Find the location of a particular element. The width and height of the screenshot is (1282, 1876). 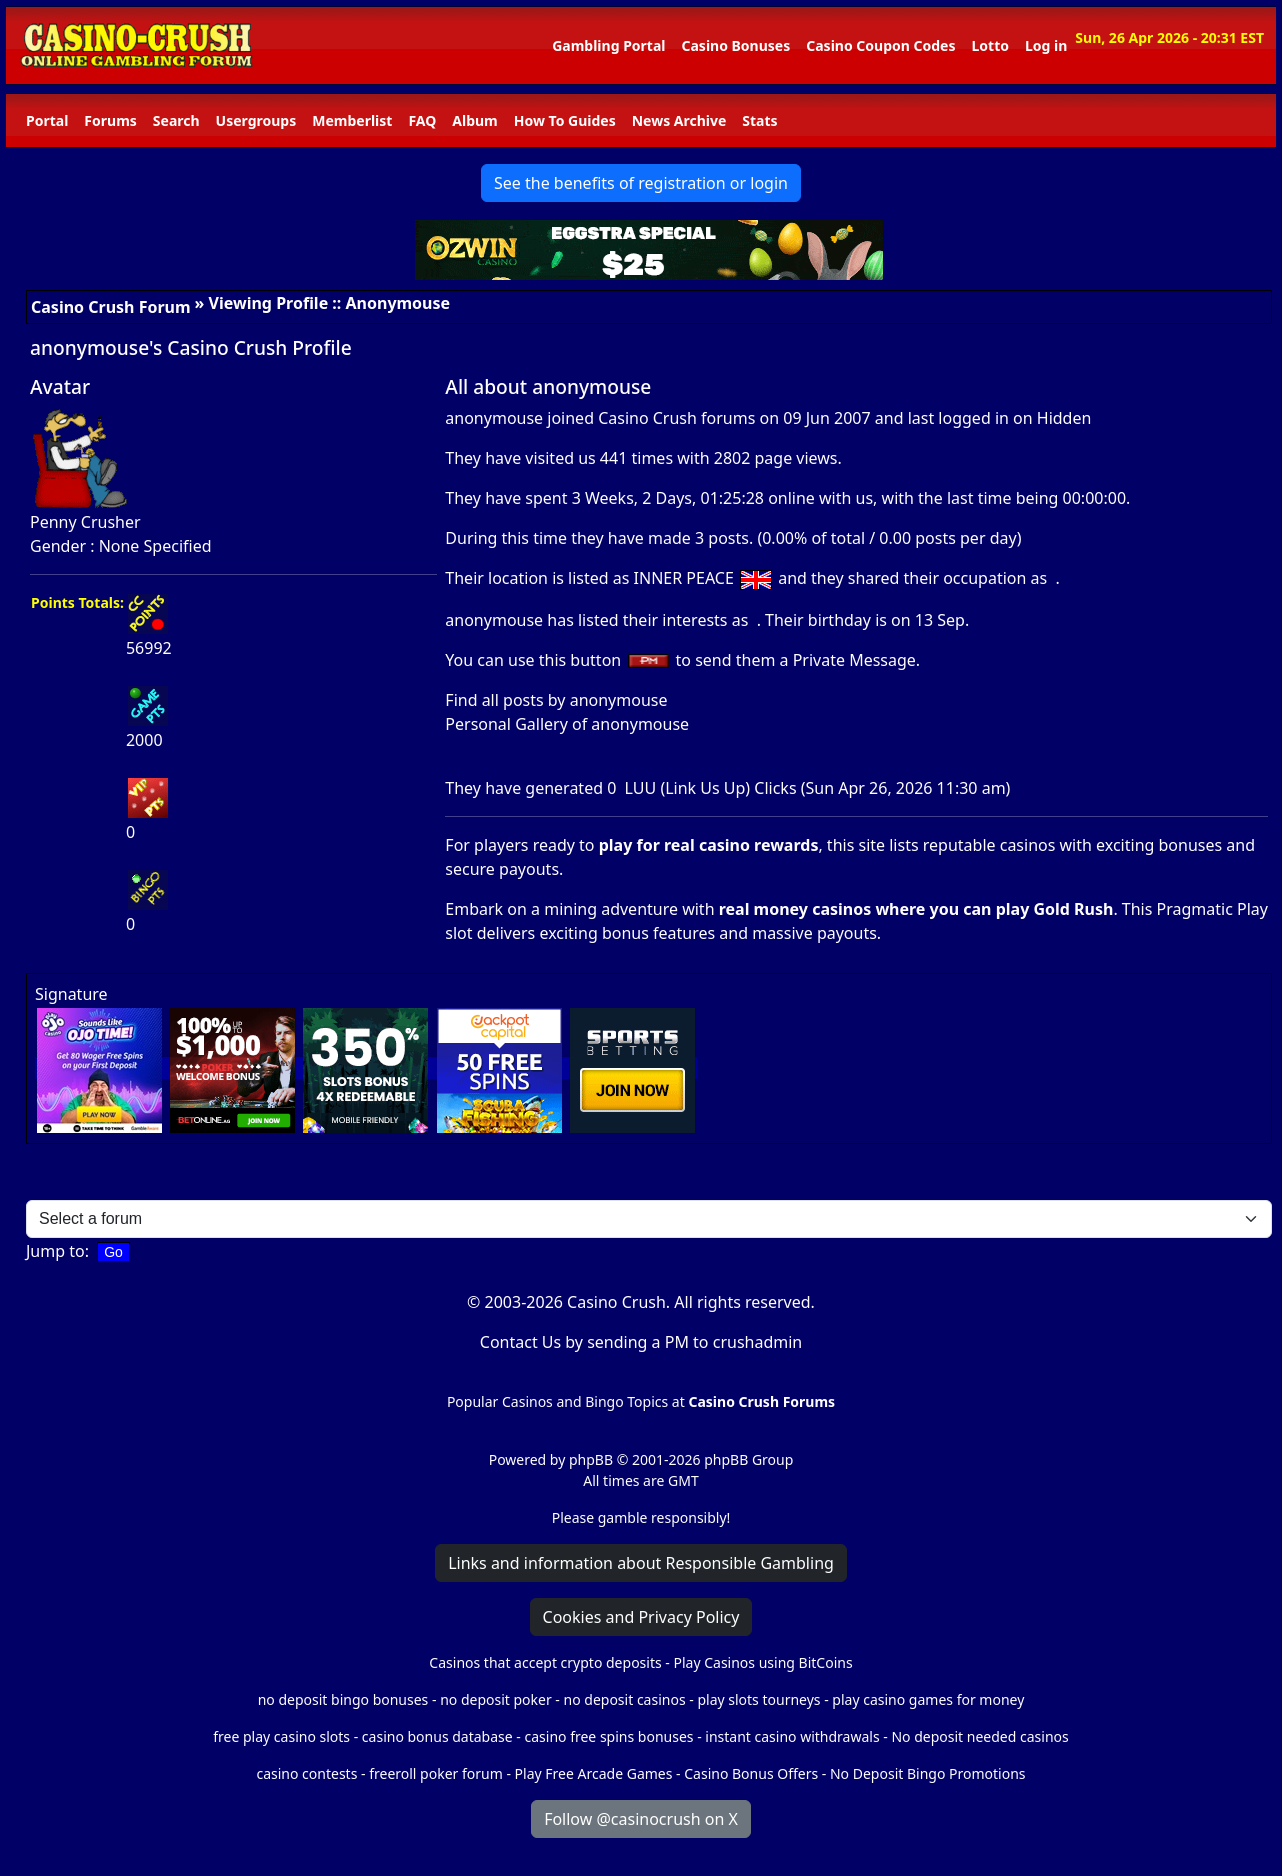

Casino Bonus Offers is located at coordinates (751, 1773).